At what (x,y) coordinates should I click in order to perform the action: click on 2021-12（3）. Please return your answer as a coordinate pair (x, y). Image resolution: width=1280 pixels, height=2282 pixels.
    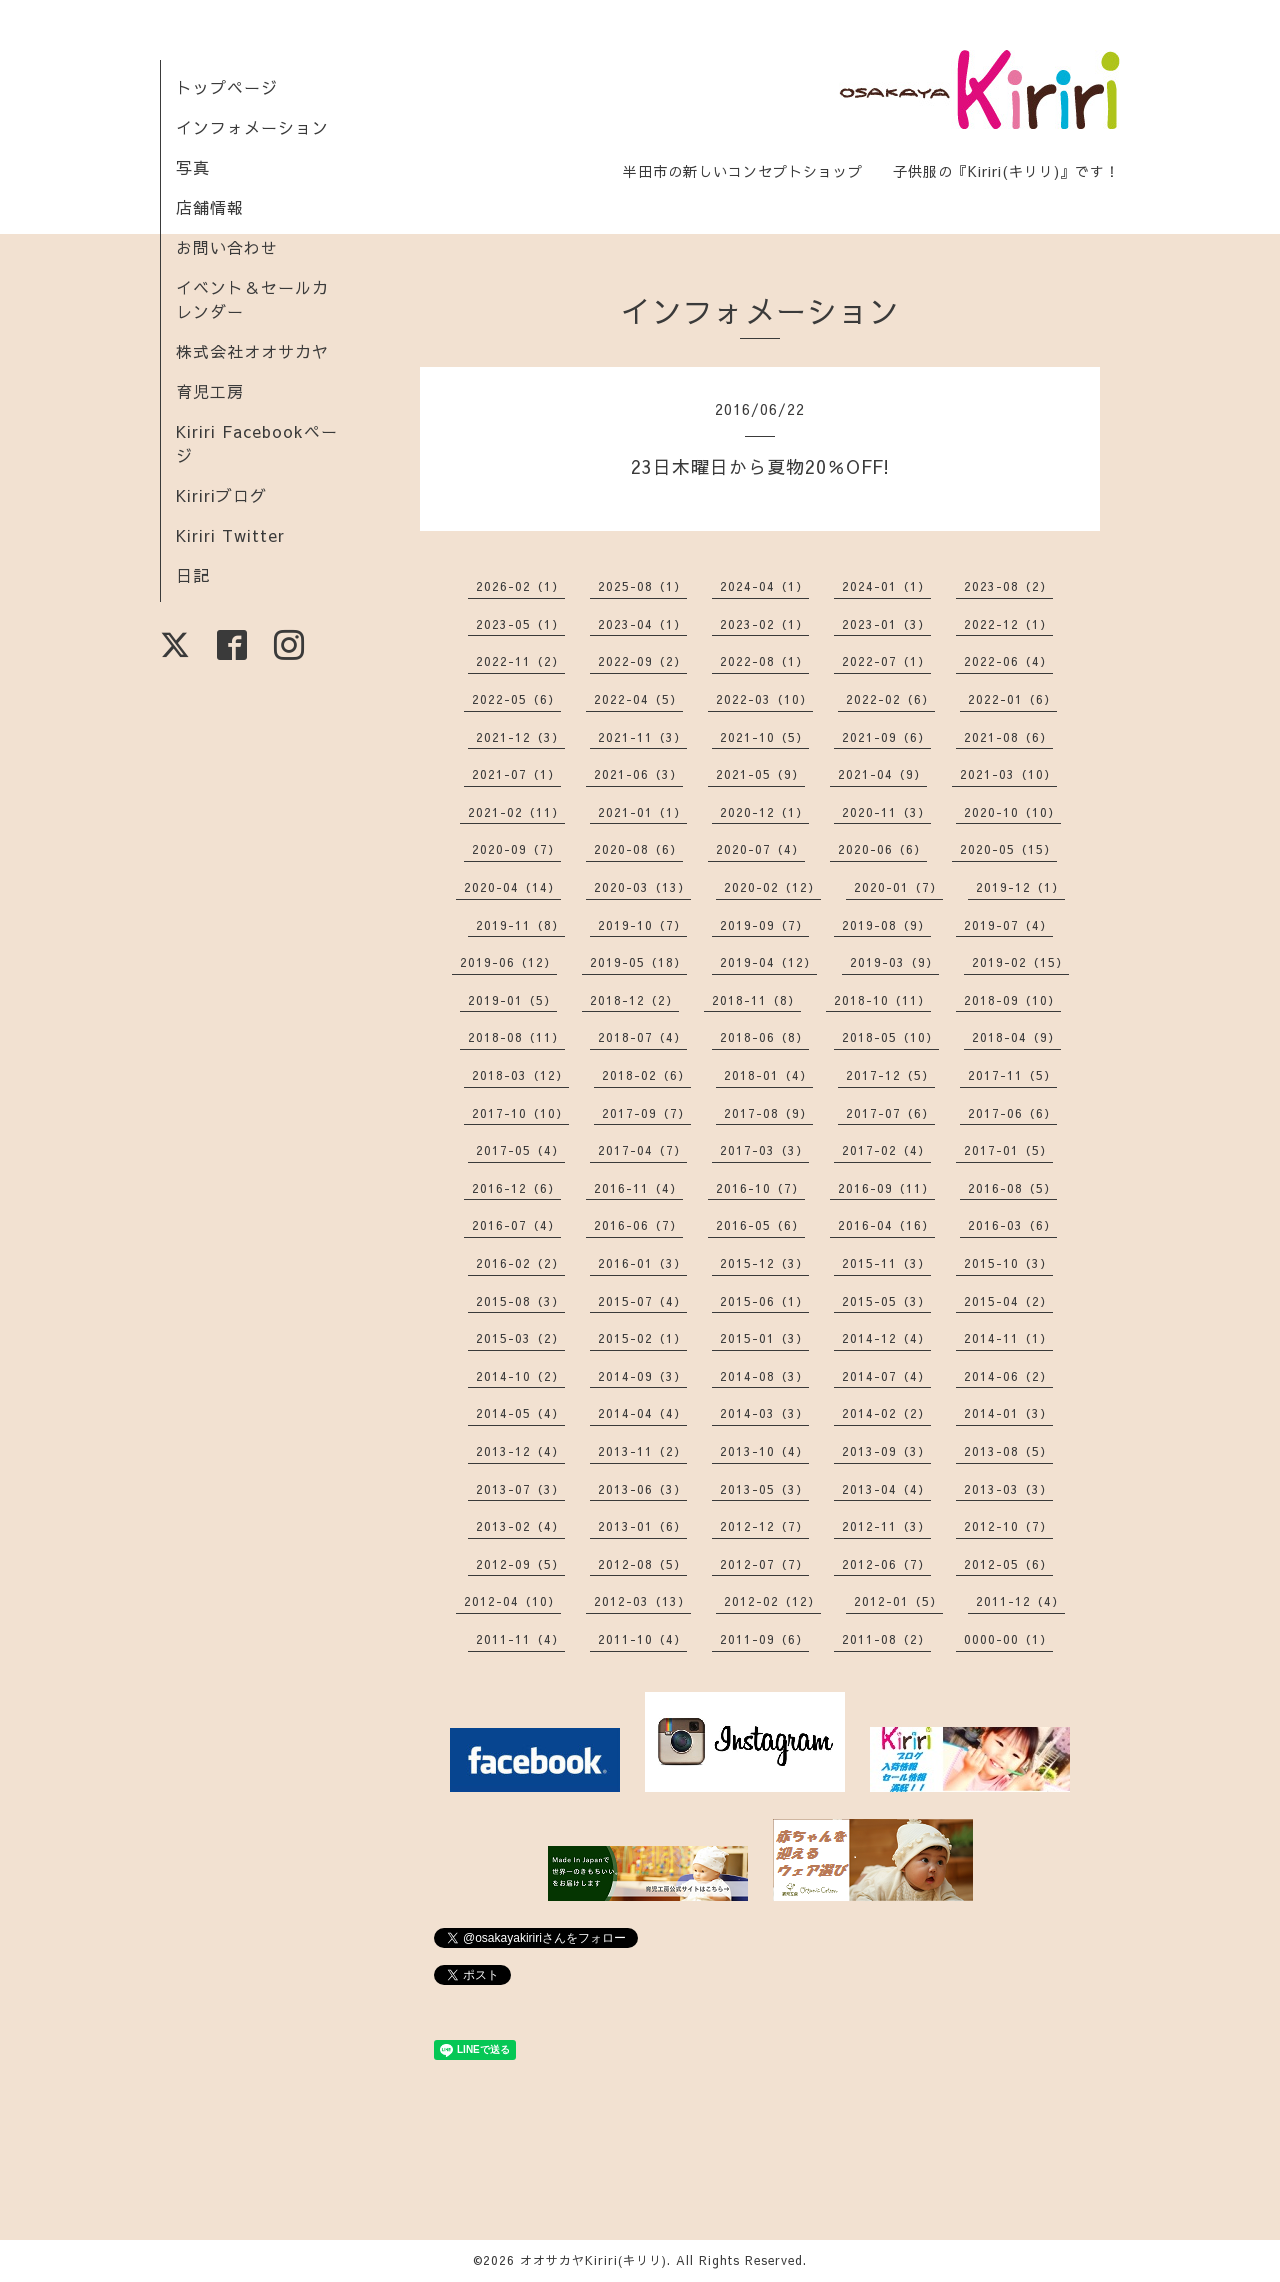
    Looking at the image, I should click on (520, 737).